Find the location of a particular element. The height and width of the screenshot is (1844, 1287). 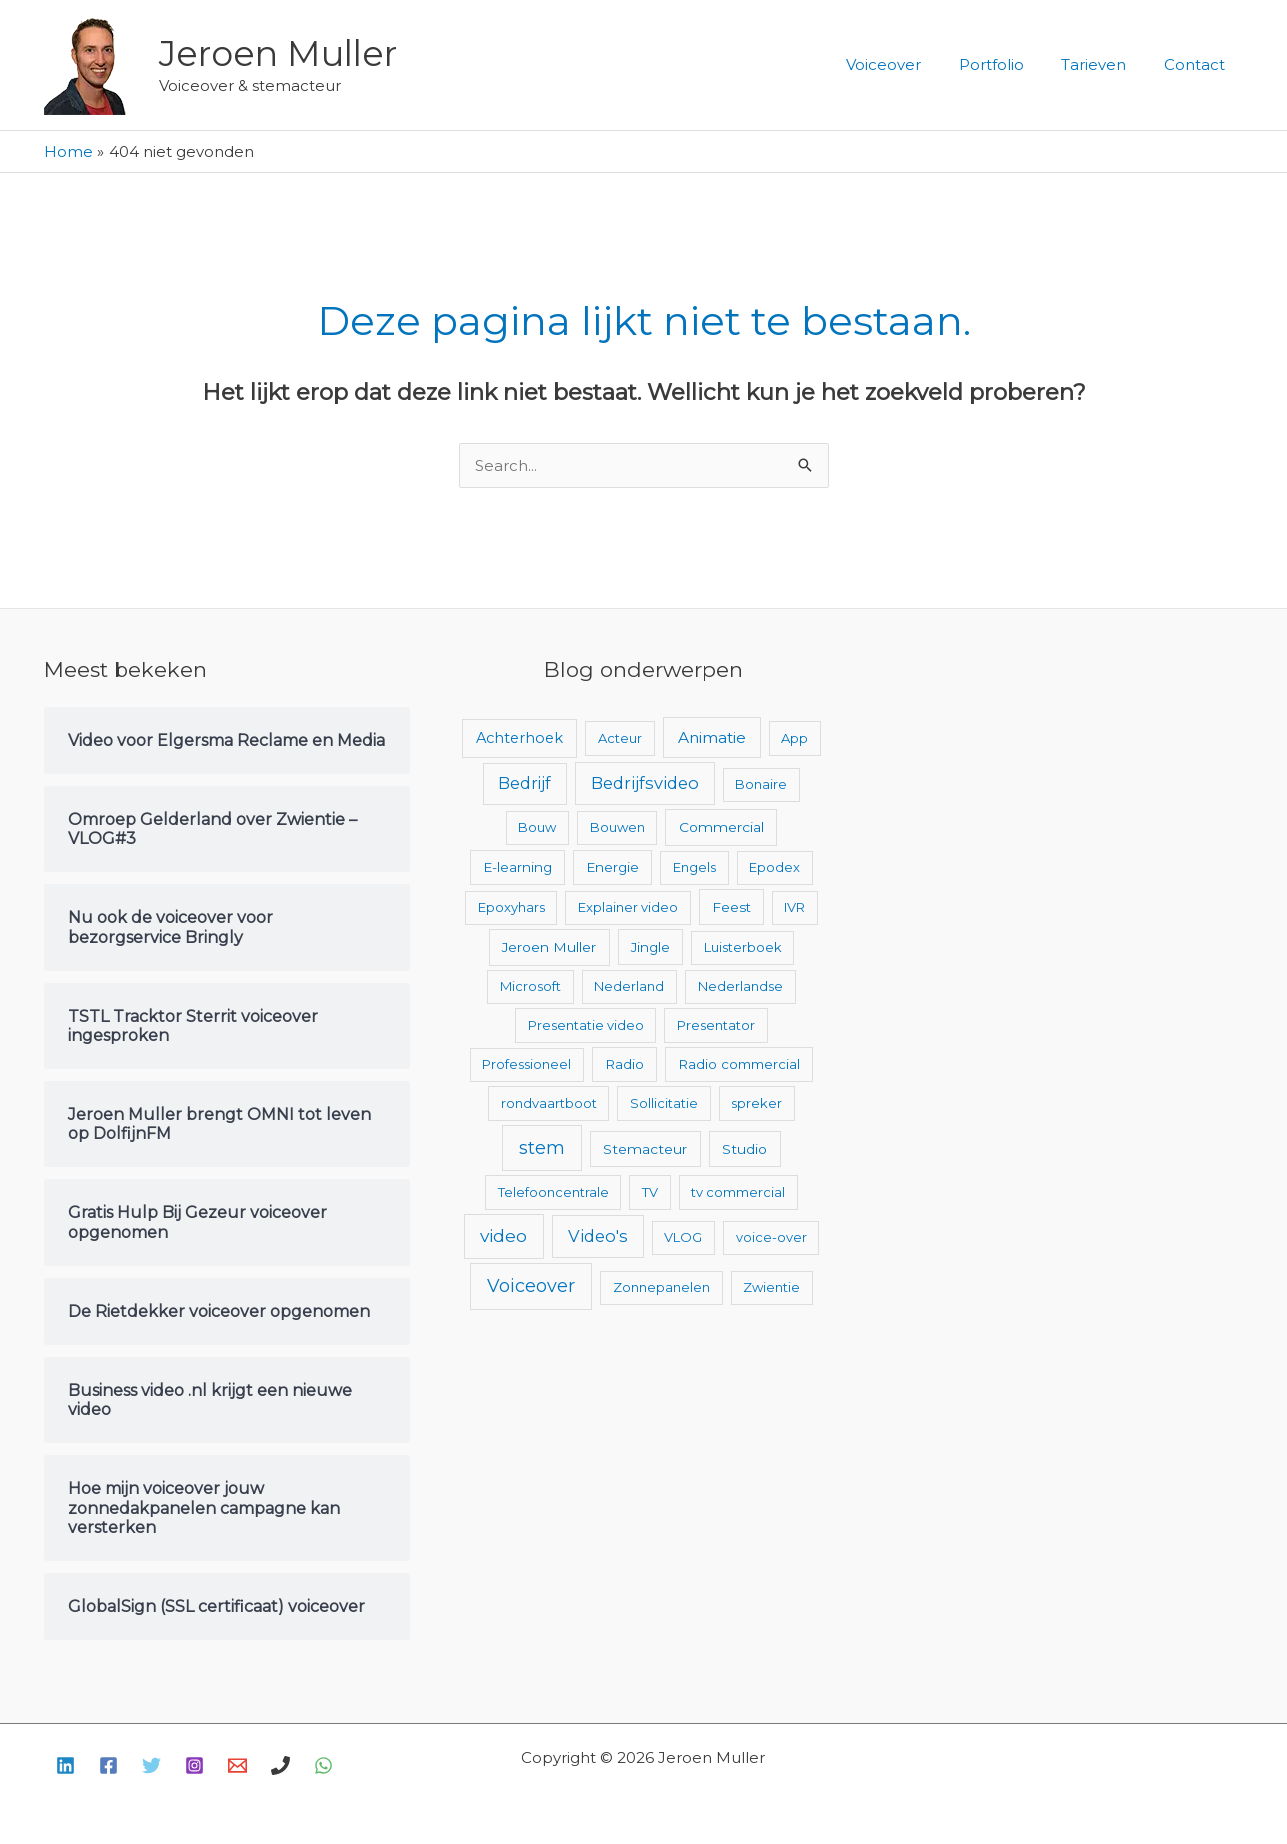

Presentatie video [Presentatie video (2 items)] is located at coordinates (586, 1025).